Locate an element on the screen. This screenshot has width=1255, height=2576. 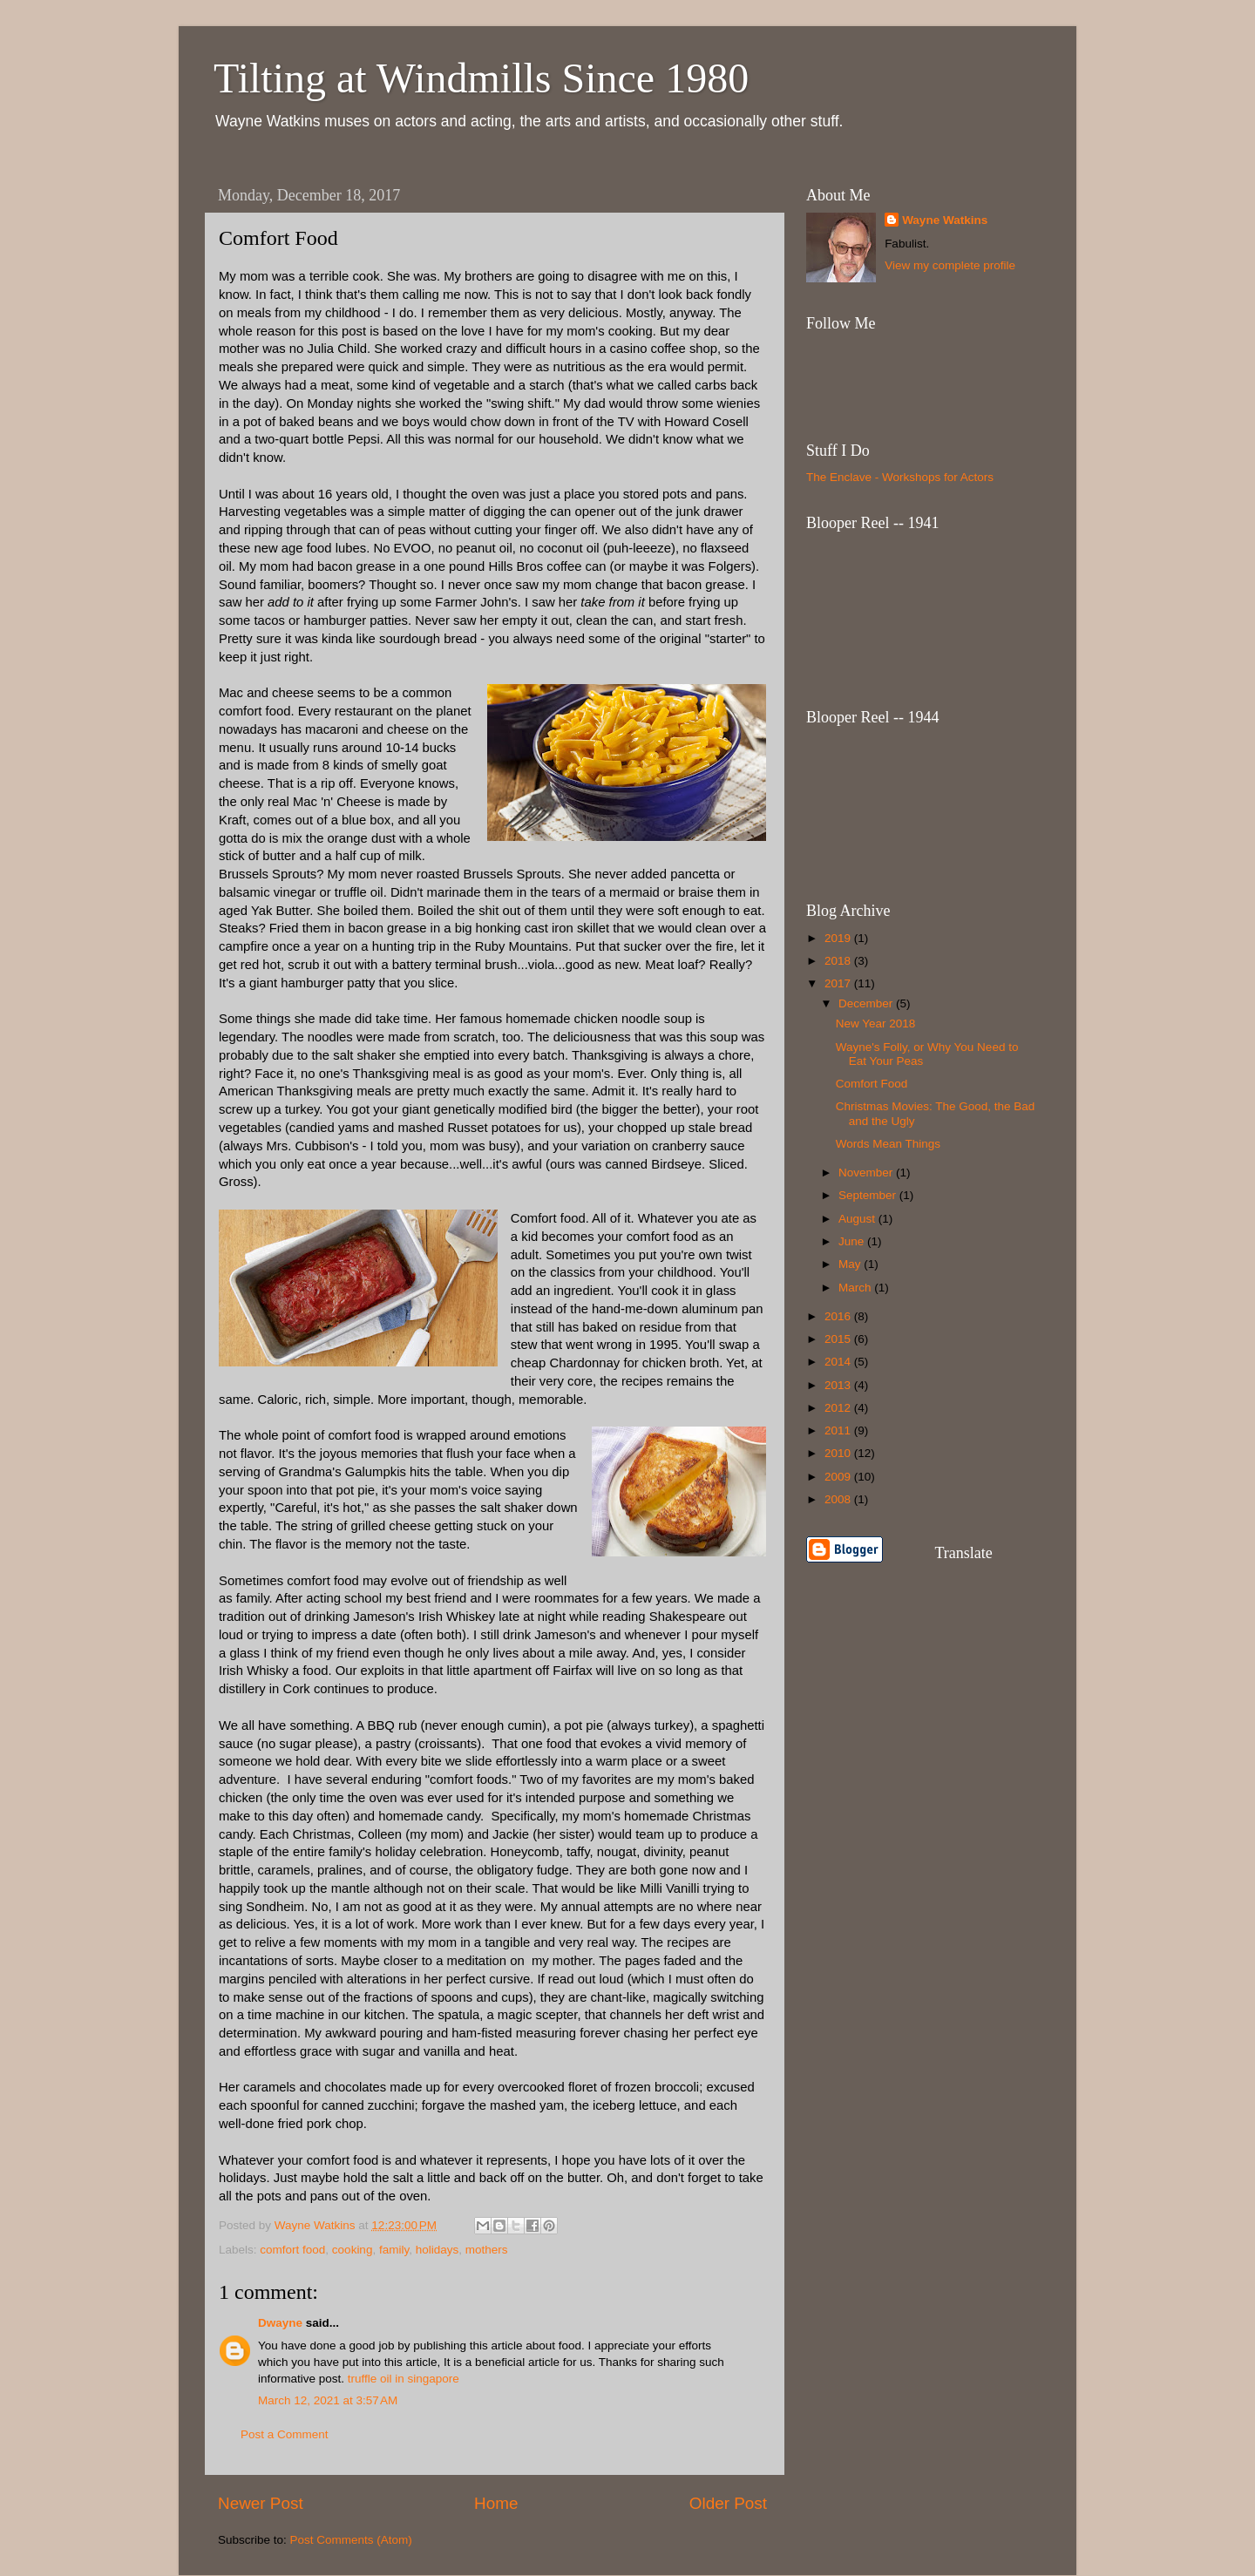
March 12, 2021 at 3:57 AM is located at coordinates (327, 2400).